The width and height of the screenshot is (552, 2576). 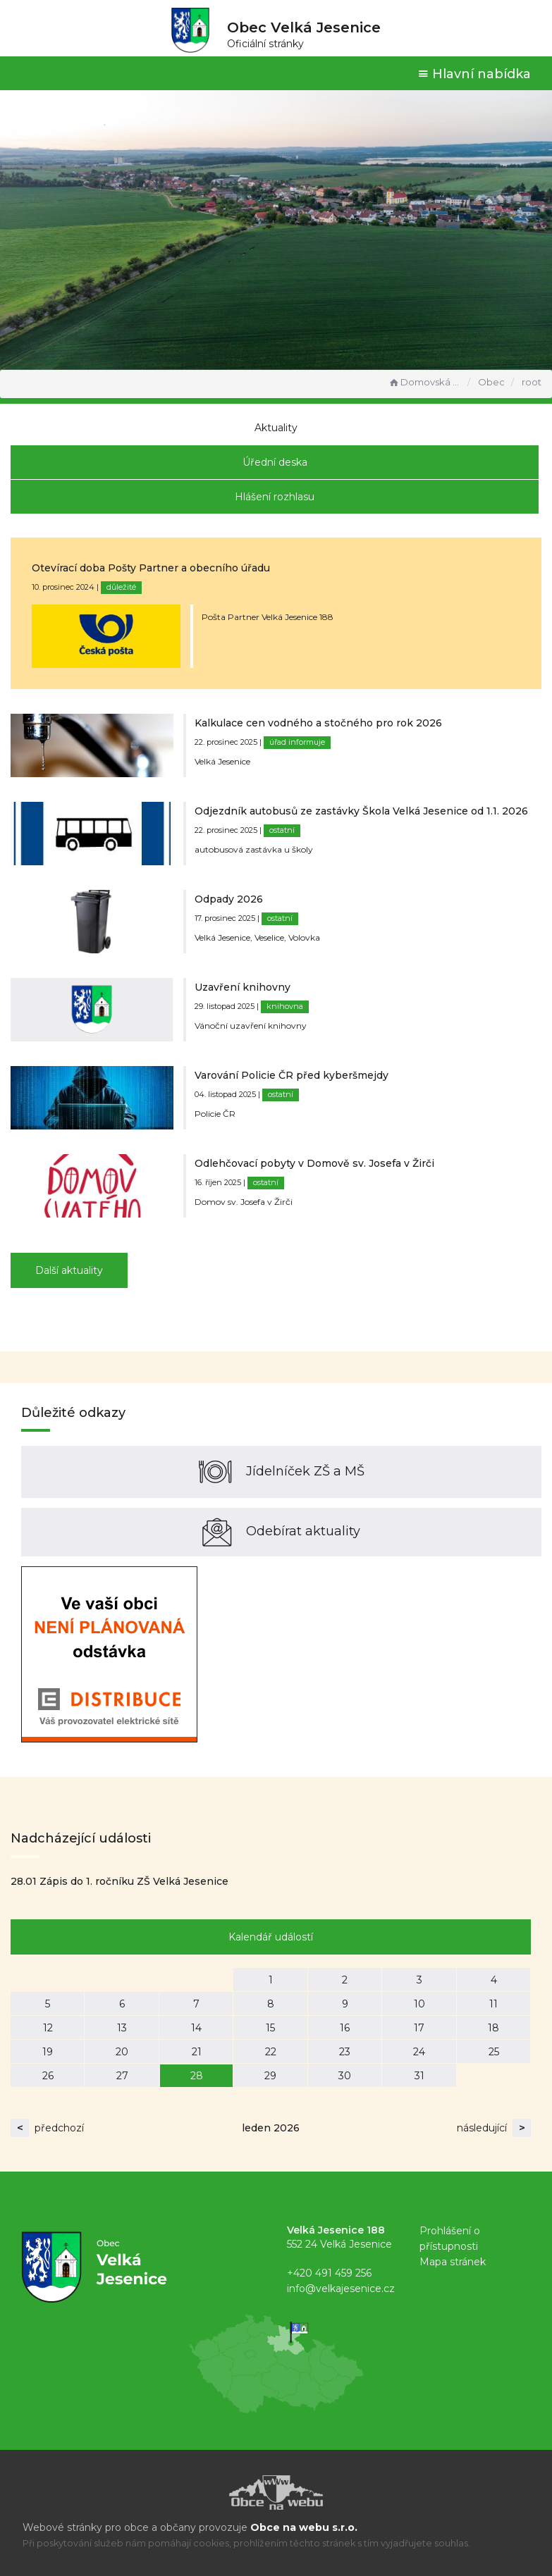 I want to click on Kalkulace cen vodného a stočného pro rok 2026, so click(x=318, y=723).